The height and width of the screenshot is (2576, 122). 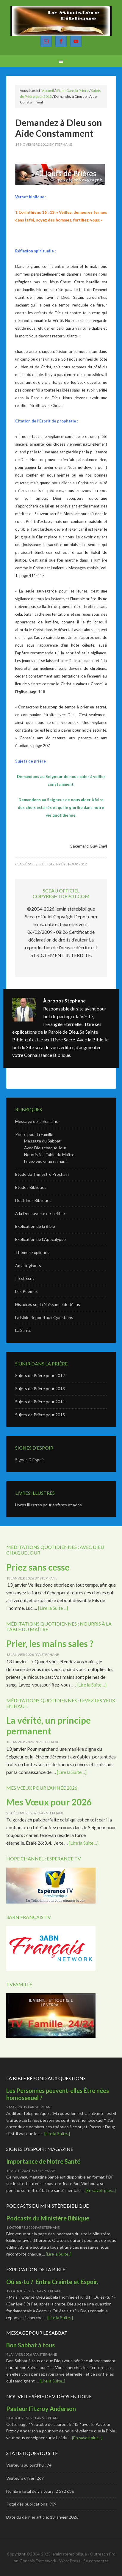 I want to click on Sujets de Prière pour 2014, so click(x=40, y=1401).